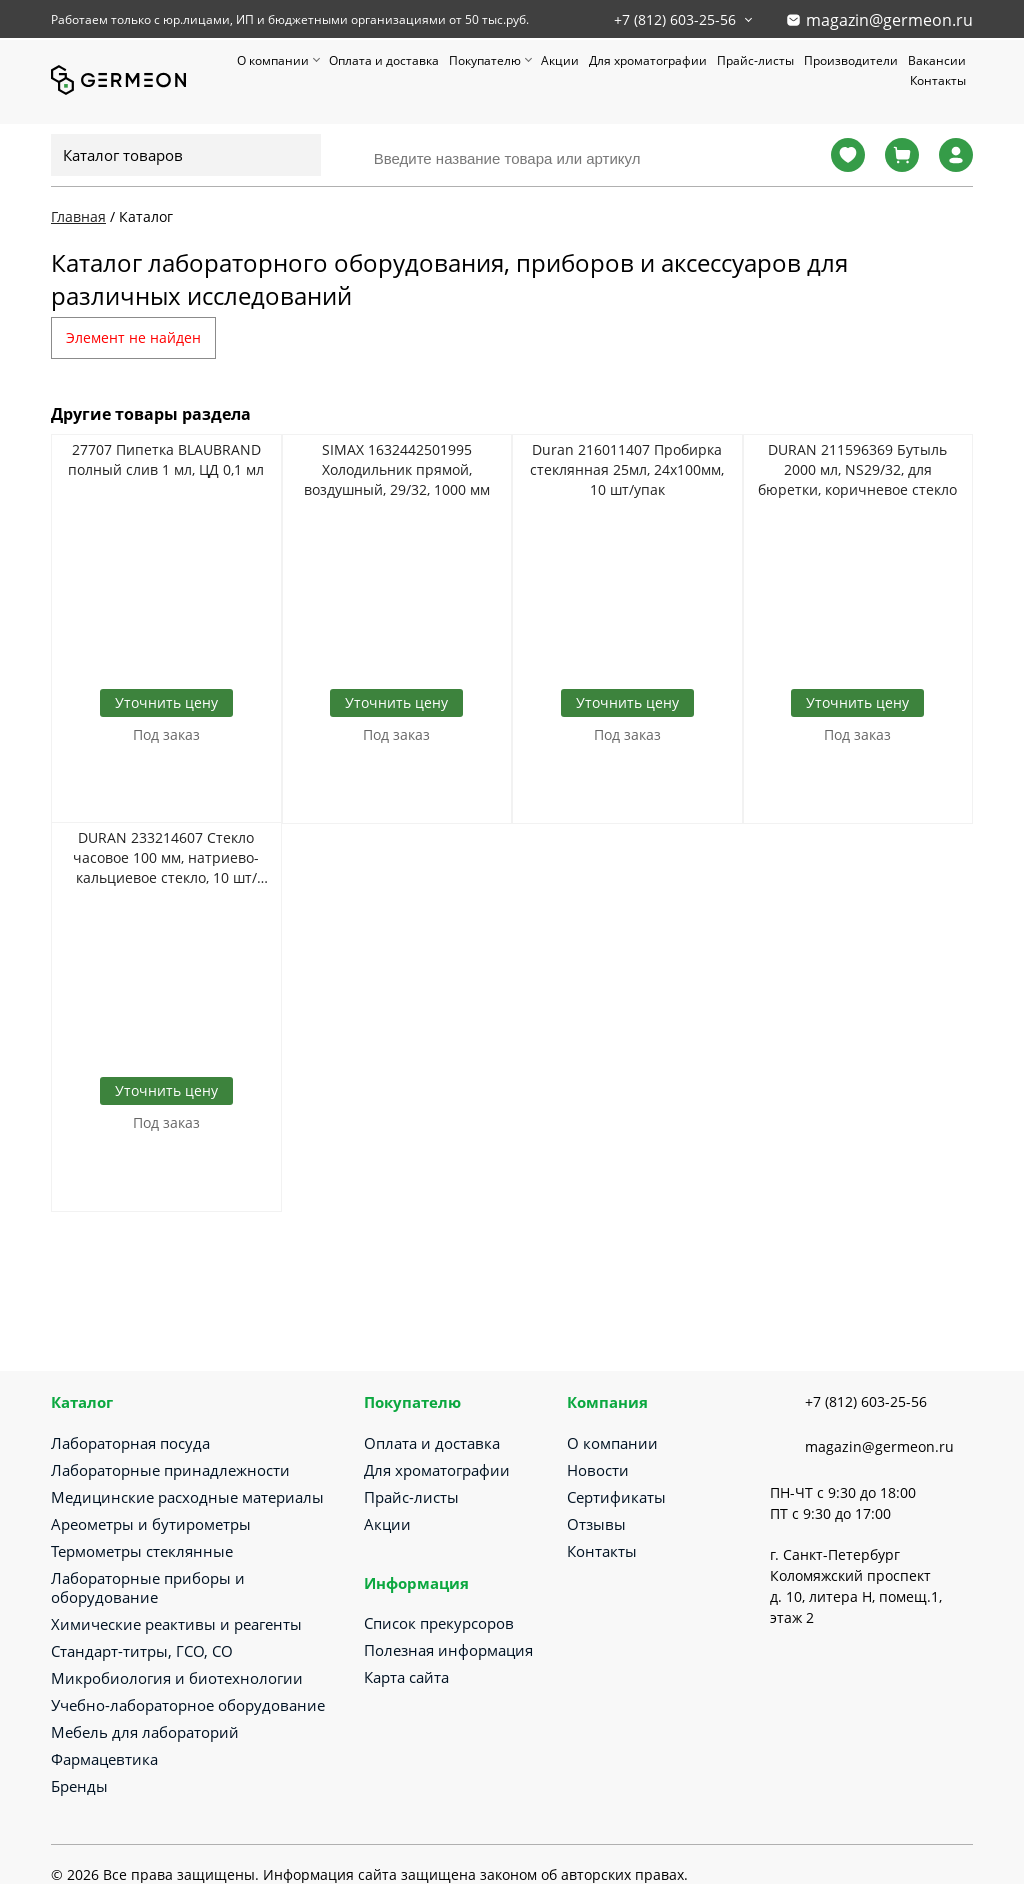  What do you see at coordinates (560, 60) in the screenshot?
I see `Акции` at bounding box center [560, 60].